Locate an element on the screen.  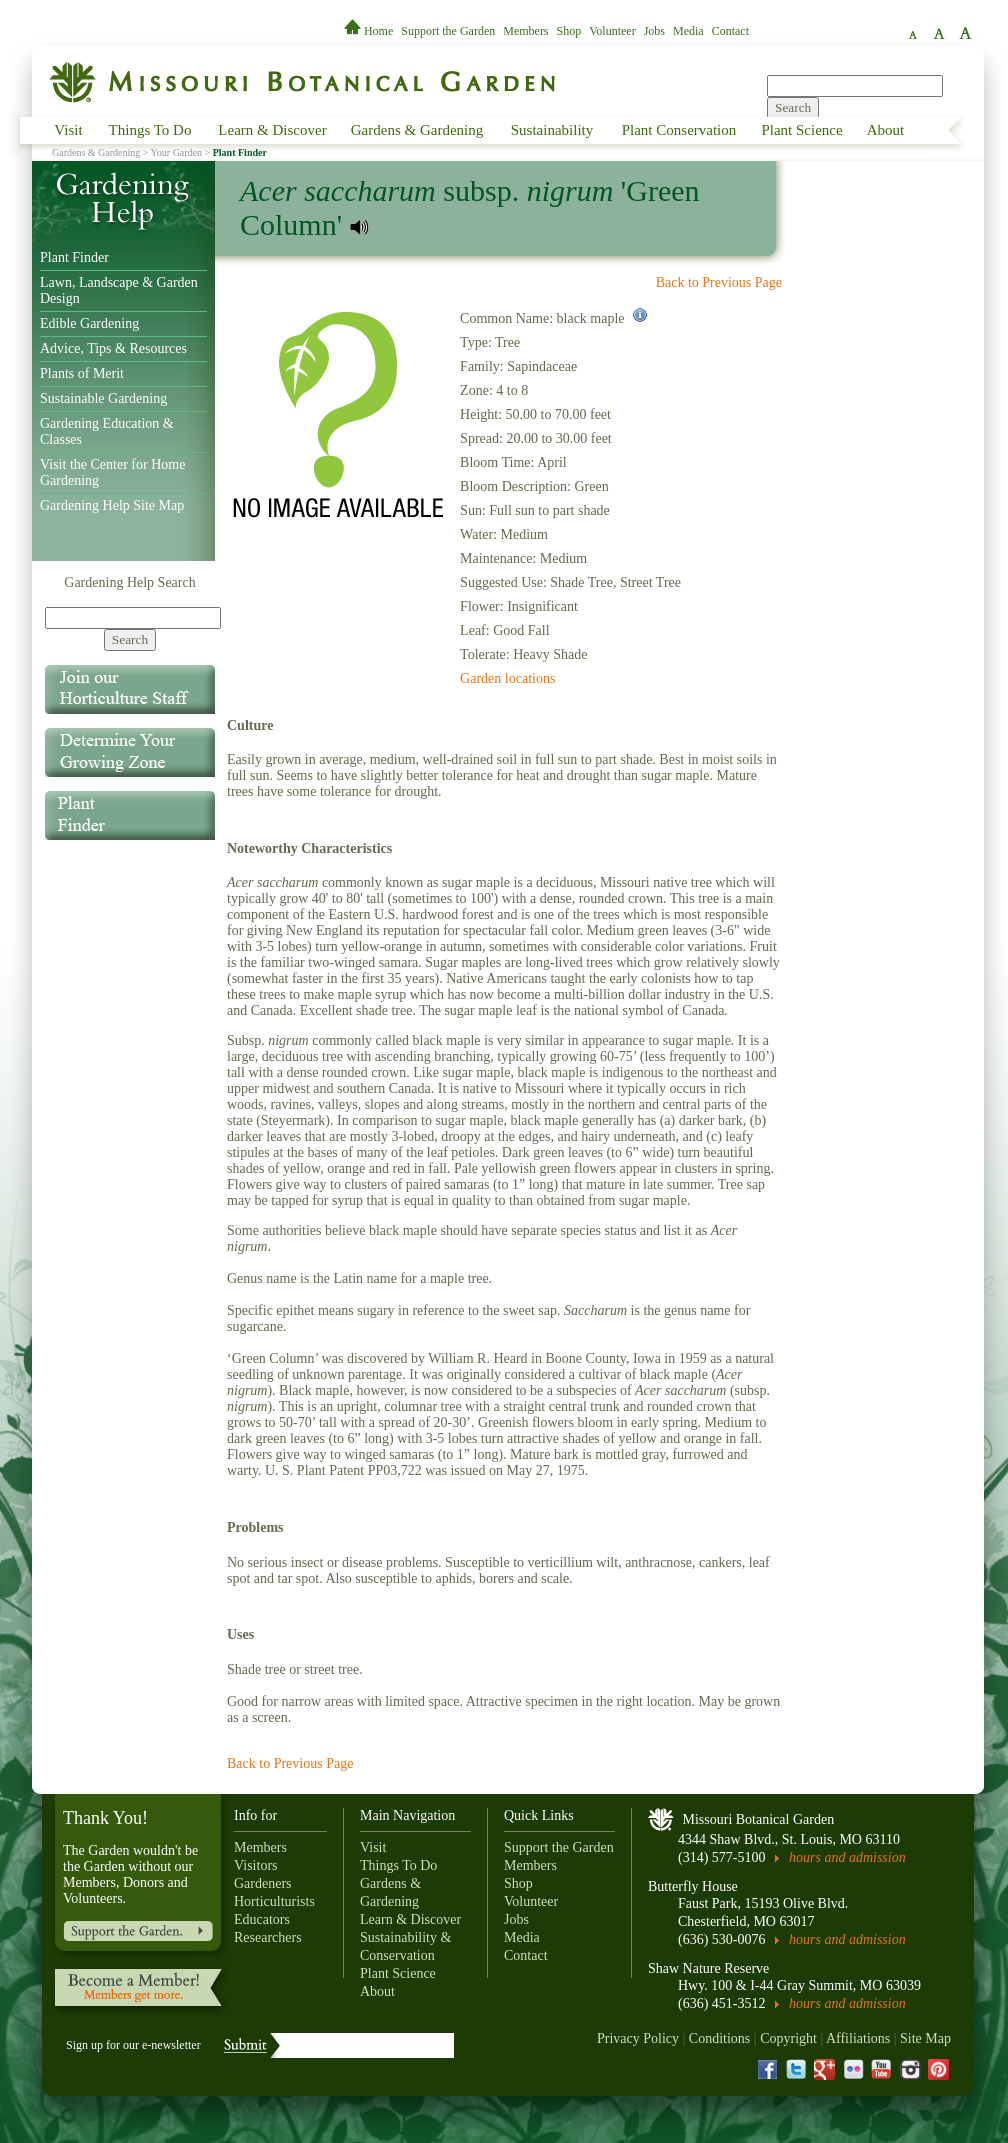
Things To Do is located at coordinates (150, 130).